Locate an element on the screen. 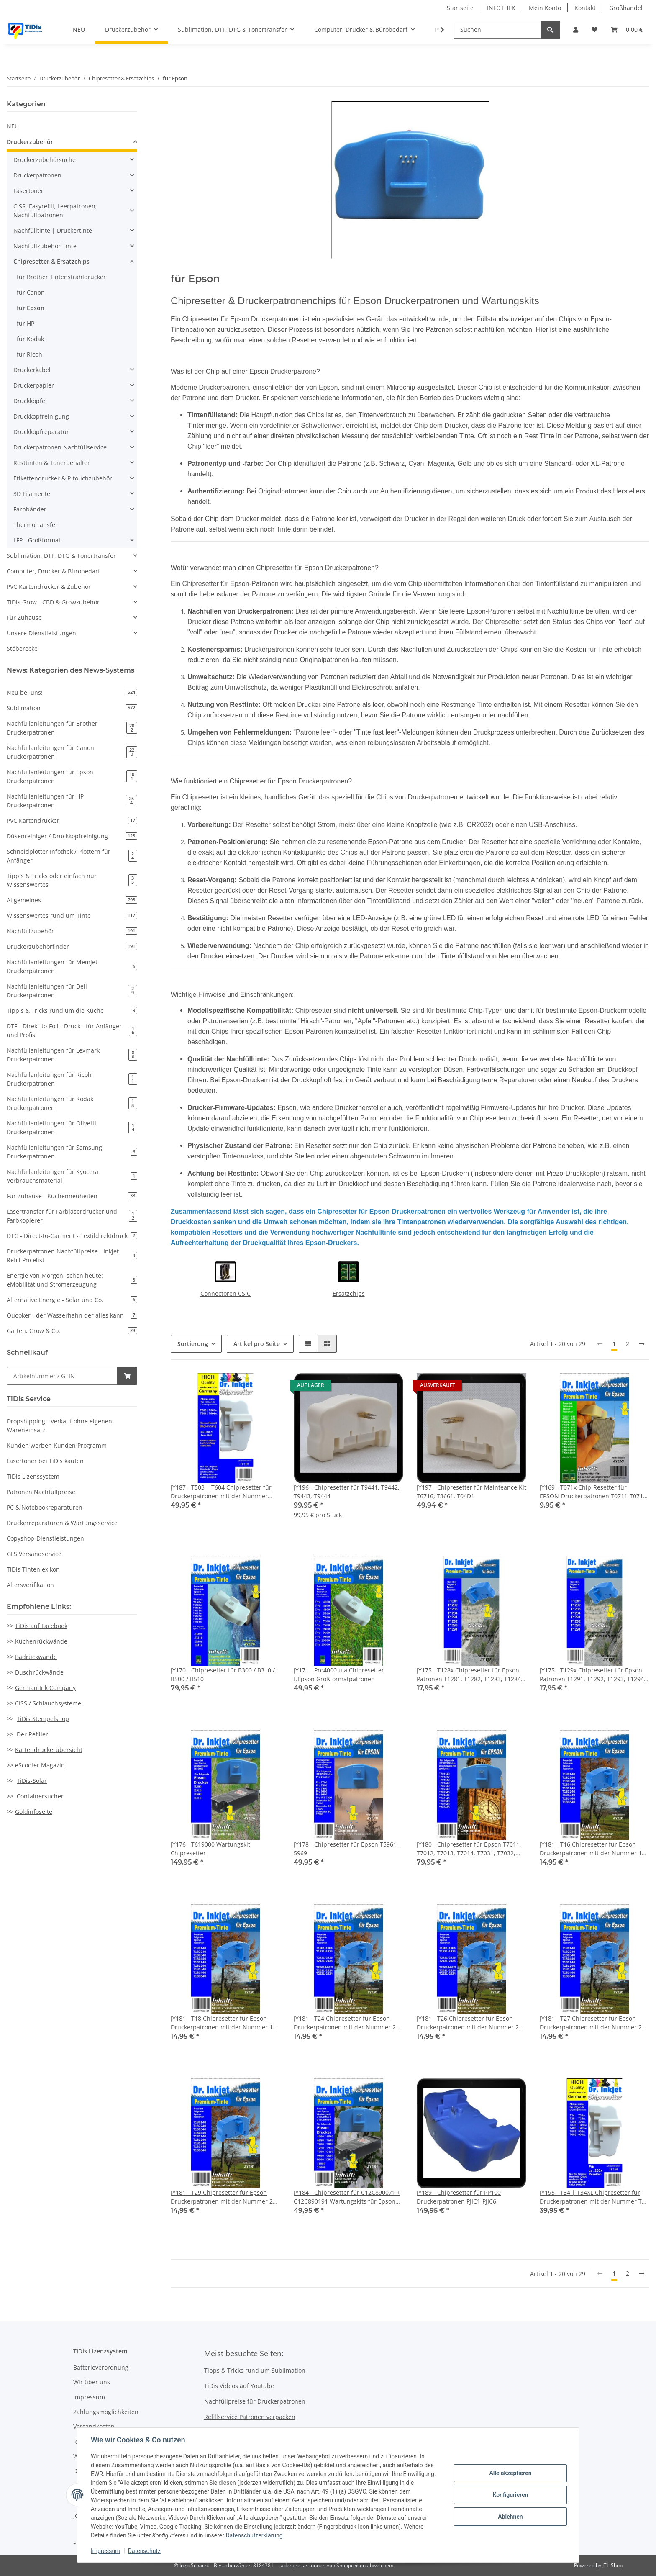  JY169 - T071x Chip-Resetter für EPSON-Druckerpatronen T0711-T0714 + T0891-T0894 (9PIN) is located at coordinates (593, 1491).